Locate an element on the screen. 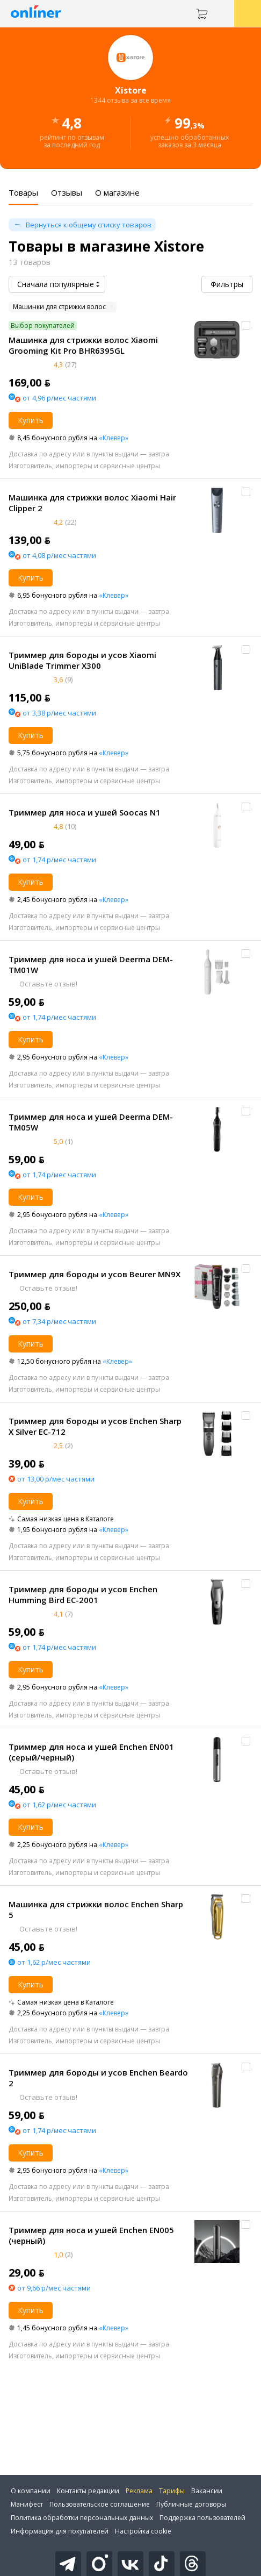 This screenshot has height=2576, width=261. Вакансии is located at coordinates (206, 2490).